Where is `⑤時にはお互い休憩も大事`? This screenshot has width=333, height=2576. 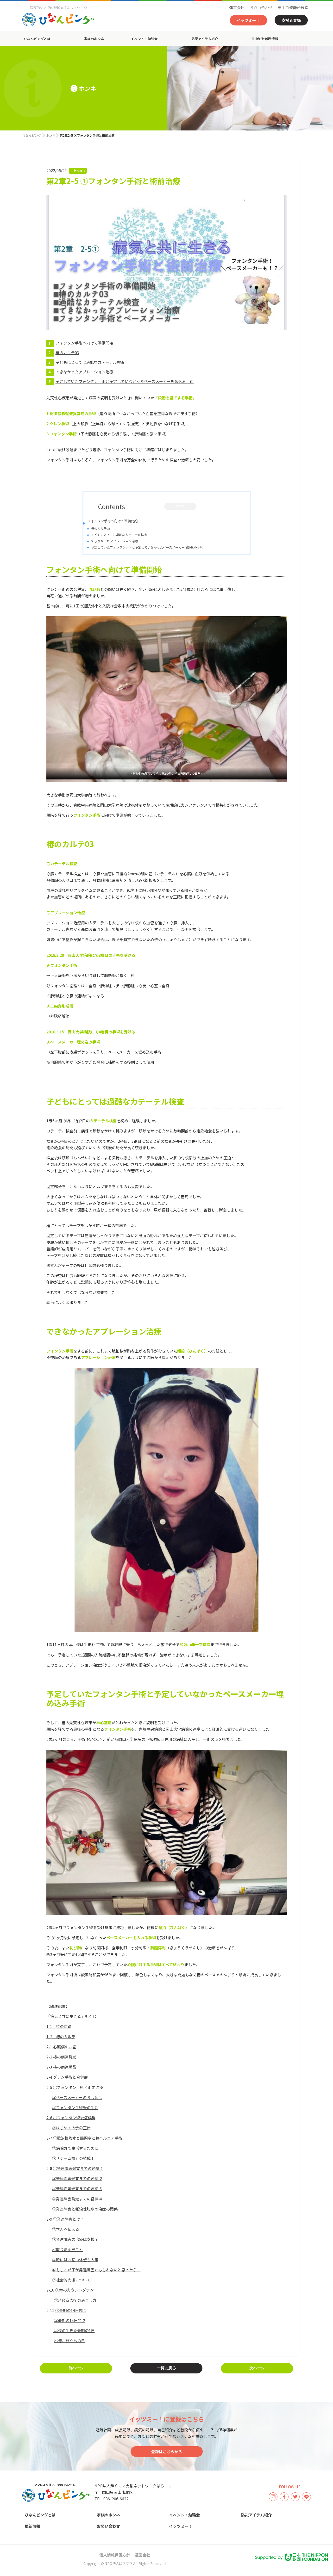
⑤時にはお互い休憩も大事 is located at coordinates (75, 2259).